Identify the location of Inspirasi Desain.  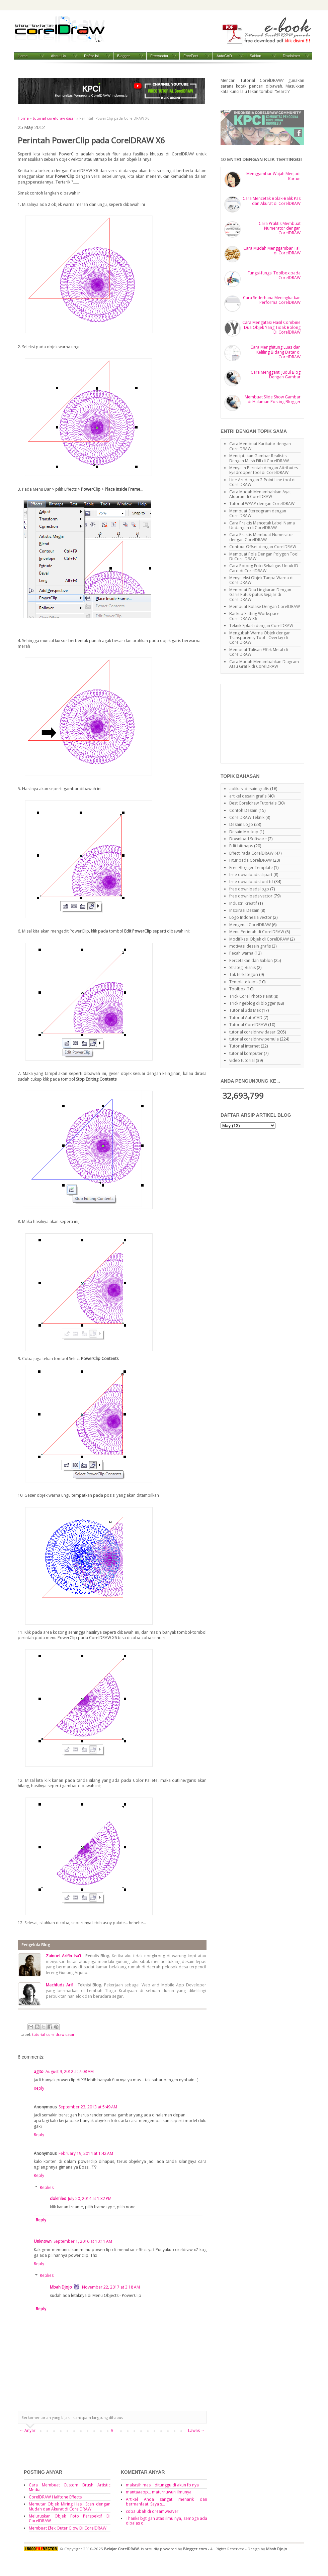
(244, 910).